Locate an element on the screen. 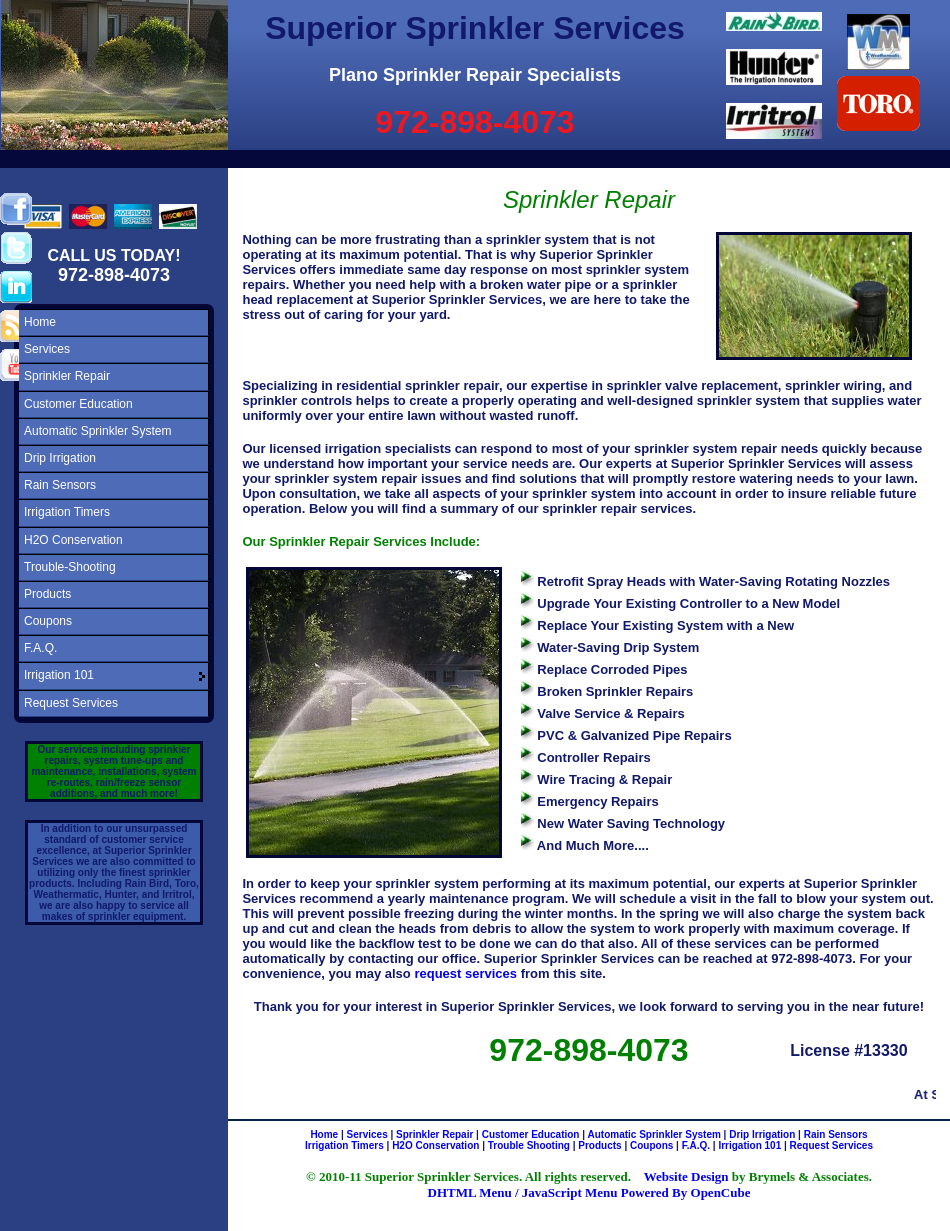  Automatic Sprinkler System is located at coordinates (97, 431).